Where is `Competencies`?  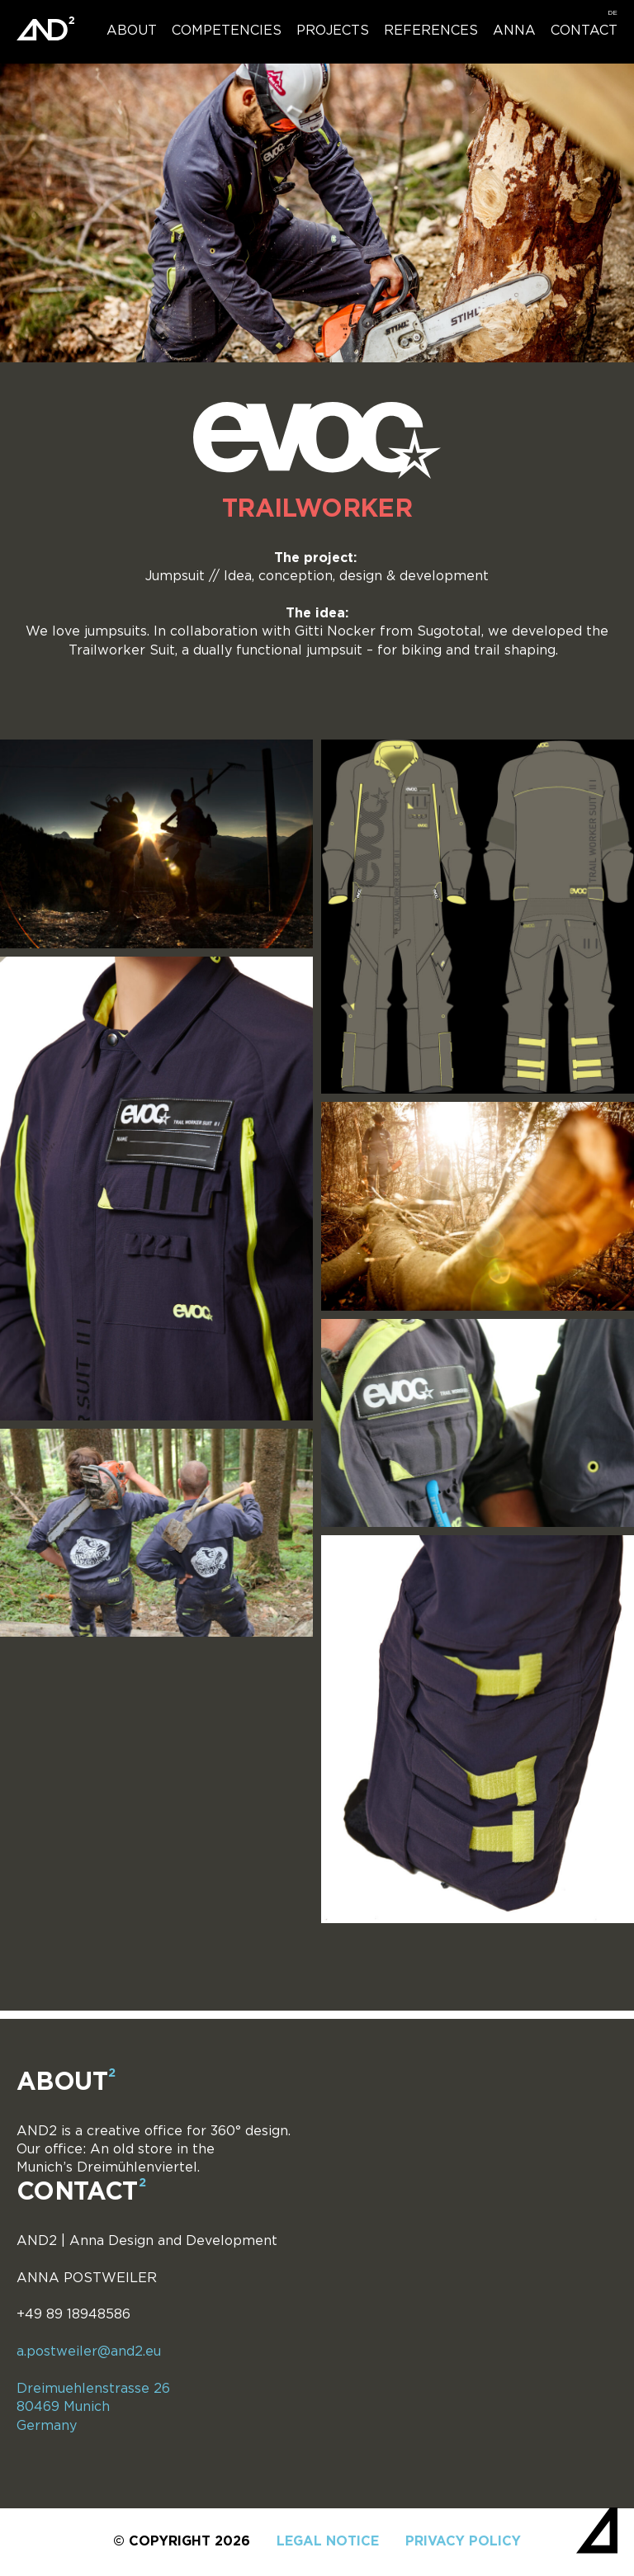
Competencies is located at coordinates (227, 31).